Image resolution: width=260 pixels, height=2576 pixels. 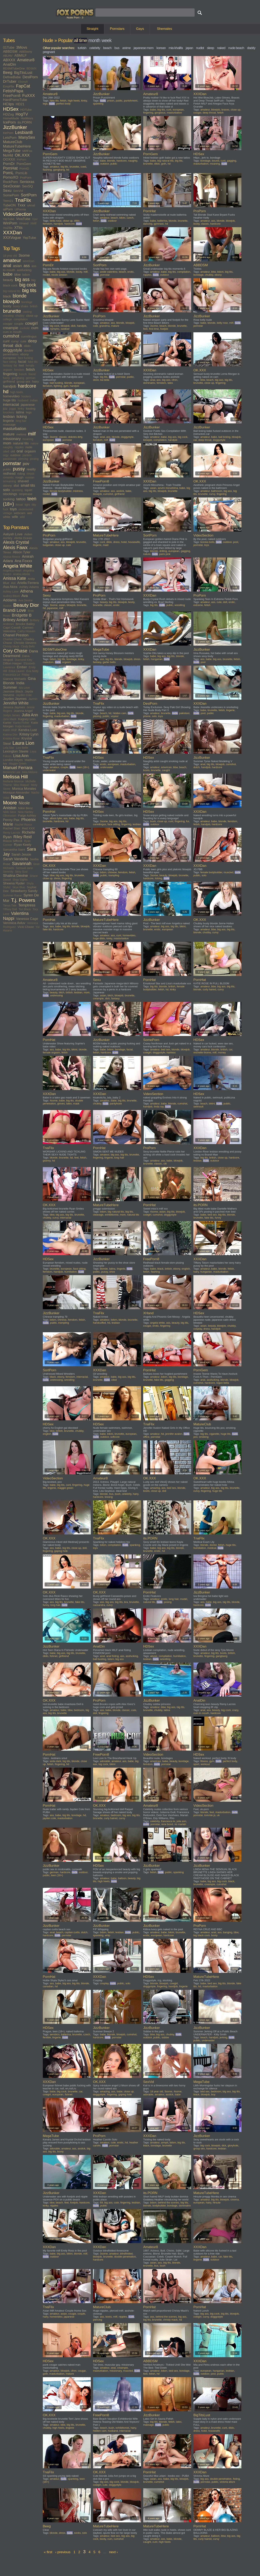 I want to click on erotic, so click(x=130, y=271).